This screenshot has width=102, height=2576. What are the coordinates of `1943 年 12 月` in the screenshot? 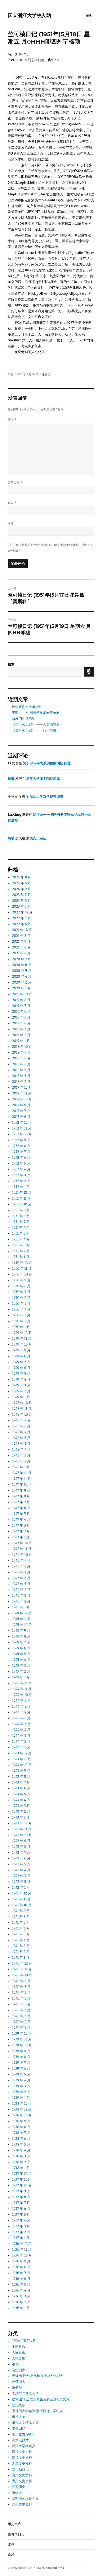 It's located at (21, 1753).